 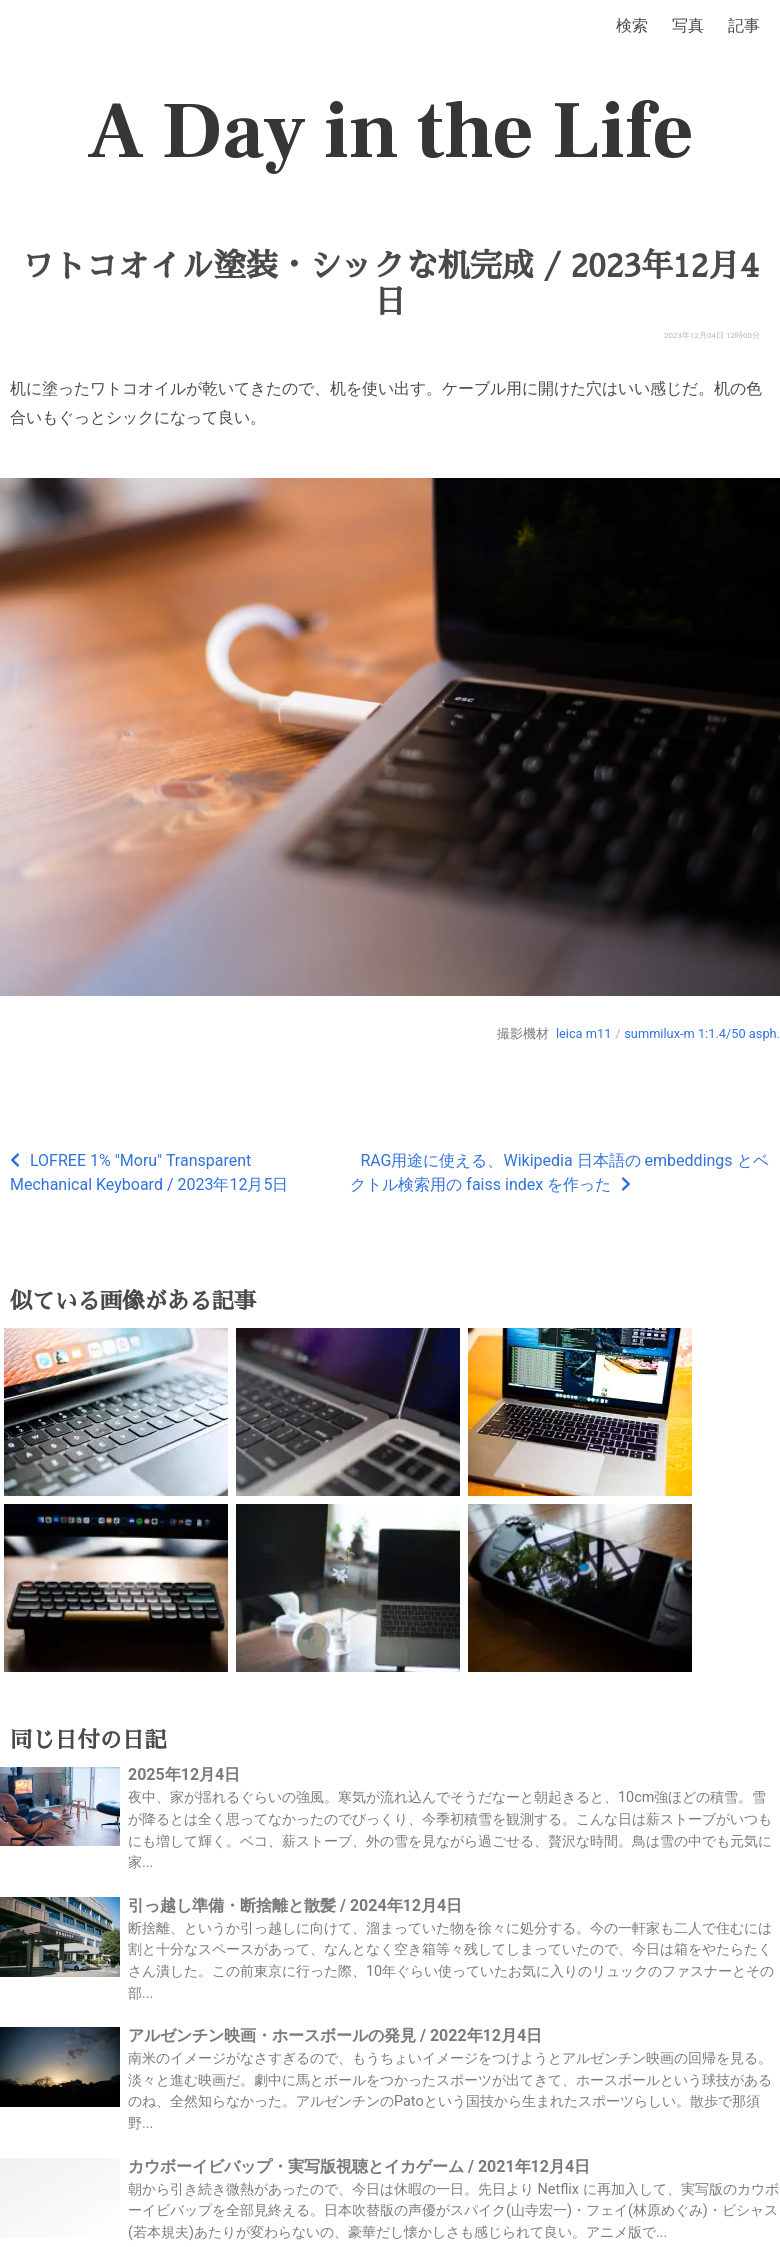 I want to click on 検索, so click(x=632, y=25).